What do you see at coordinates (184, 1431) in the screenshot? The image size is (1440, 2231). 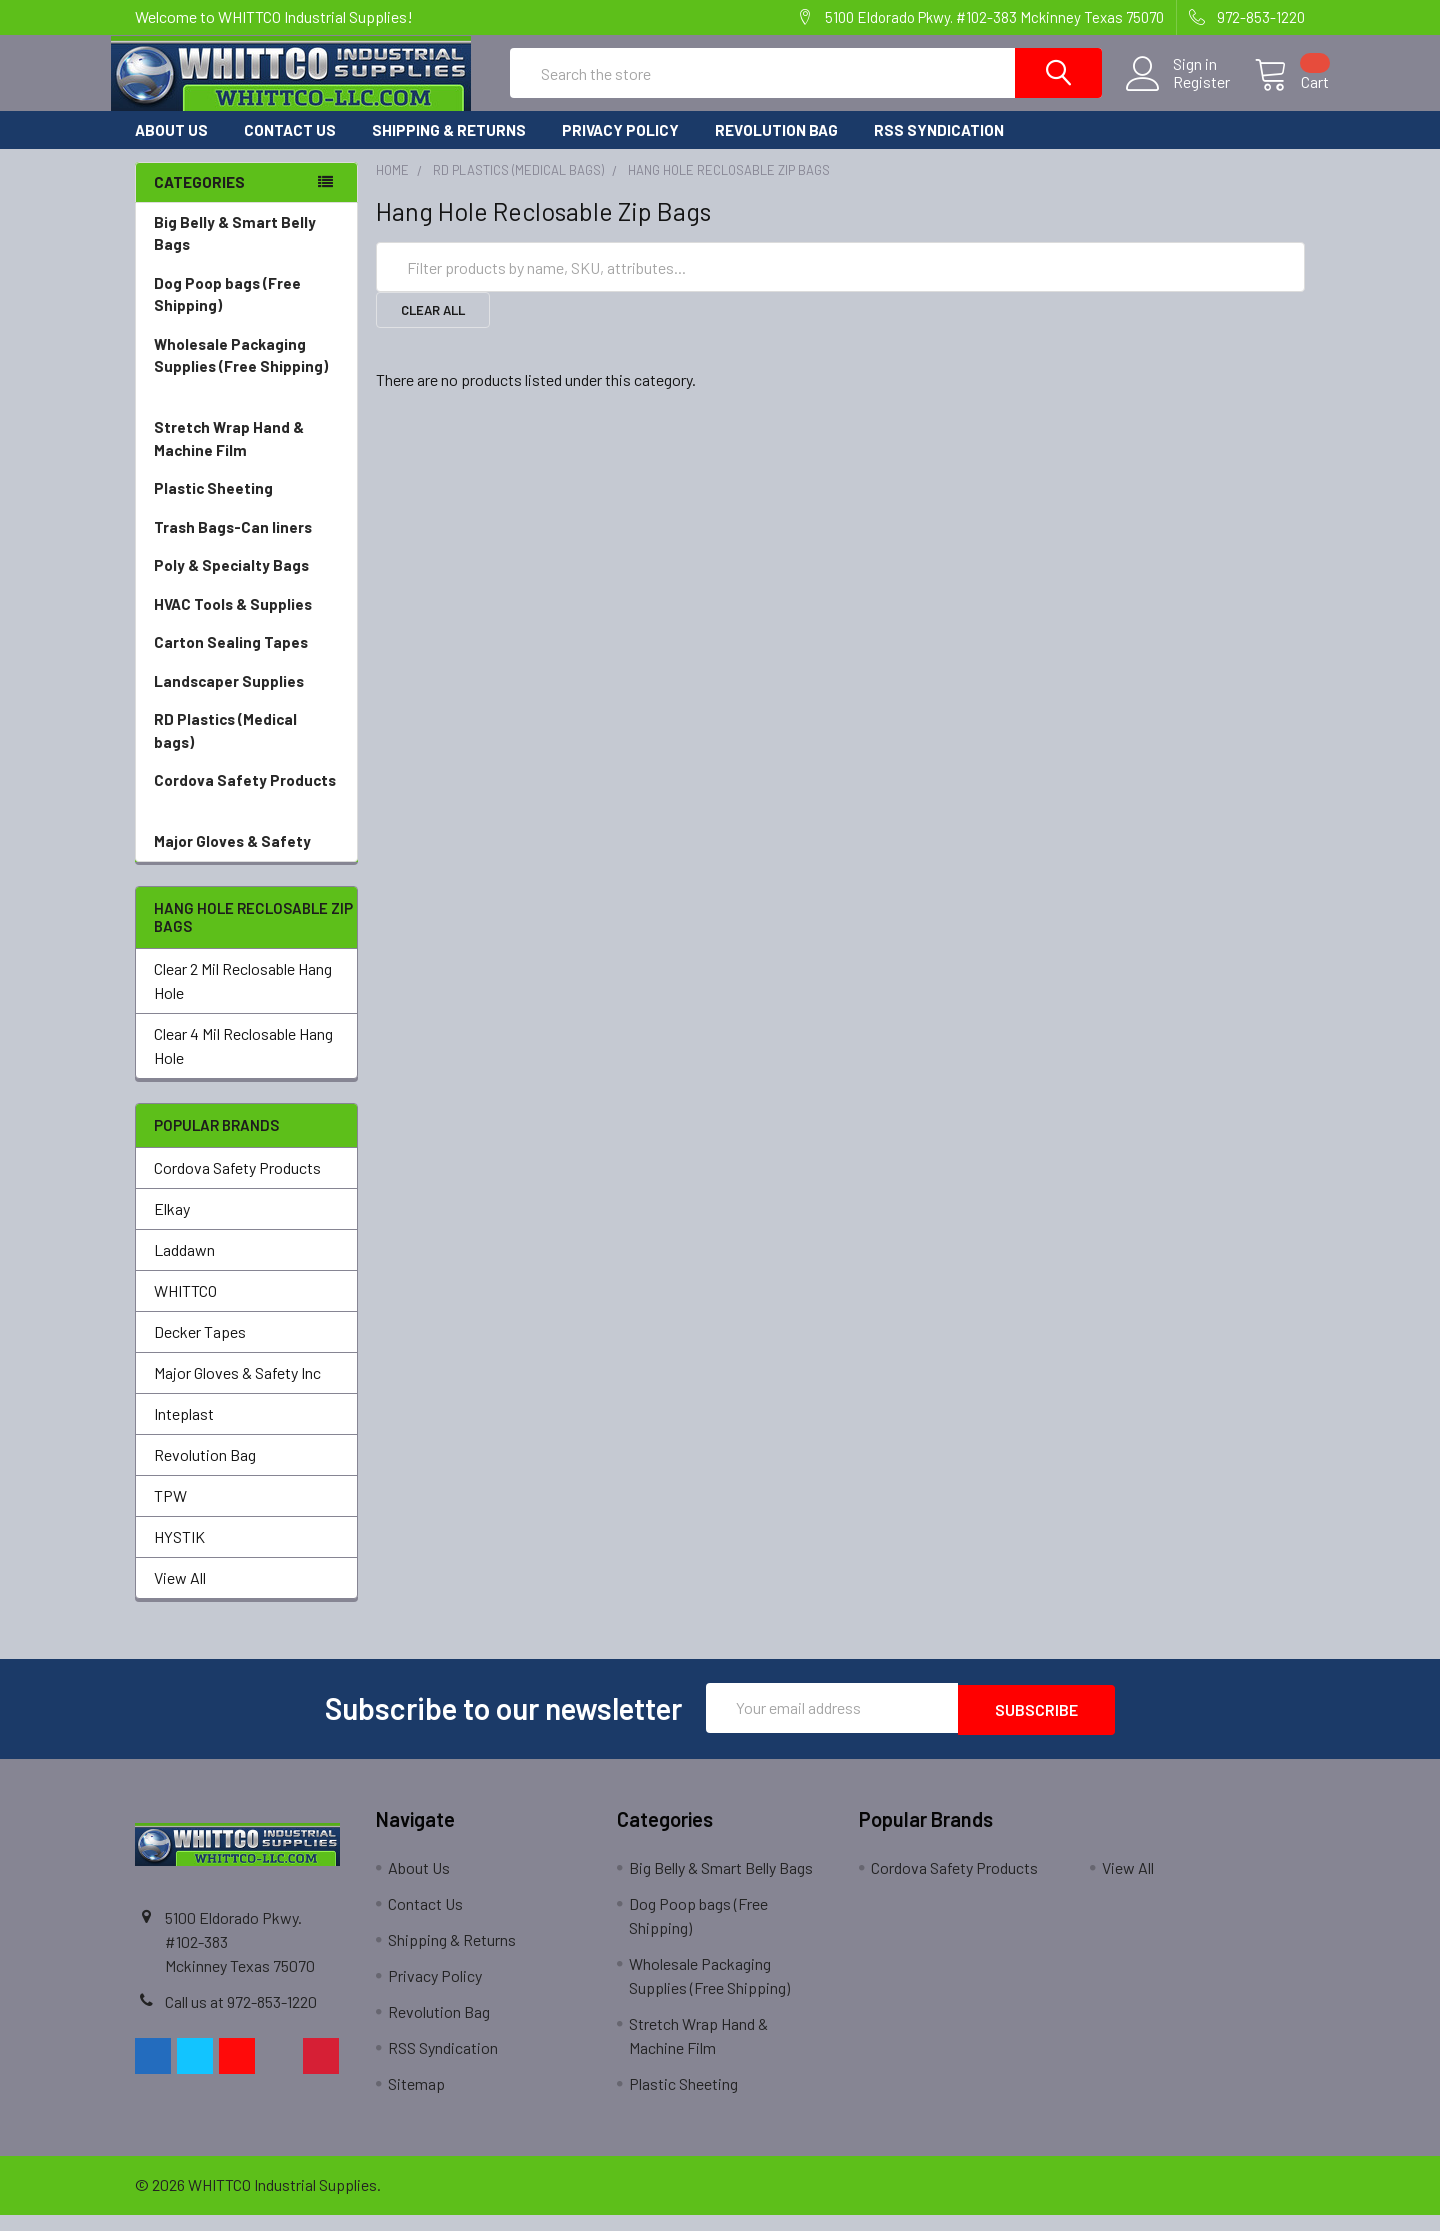 I see `Inteplast` at bounding box center [184, 1431].